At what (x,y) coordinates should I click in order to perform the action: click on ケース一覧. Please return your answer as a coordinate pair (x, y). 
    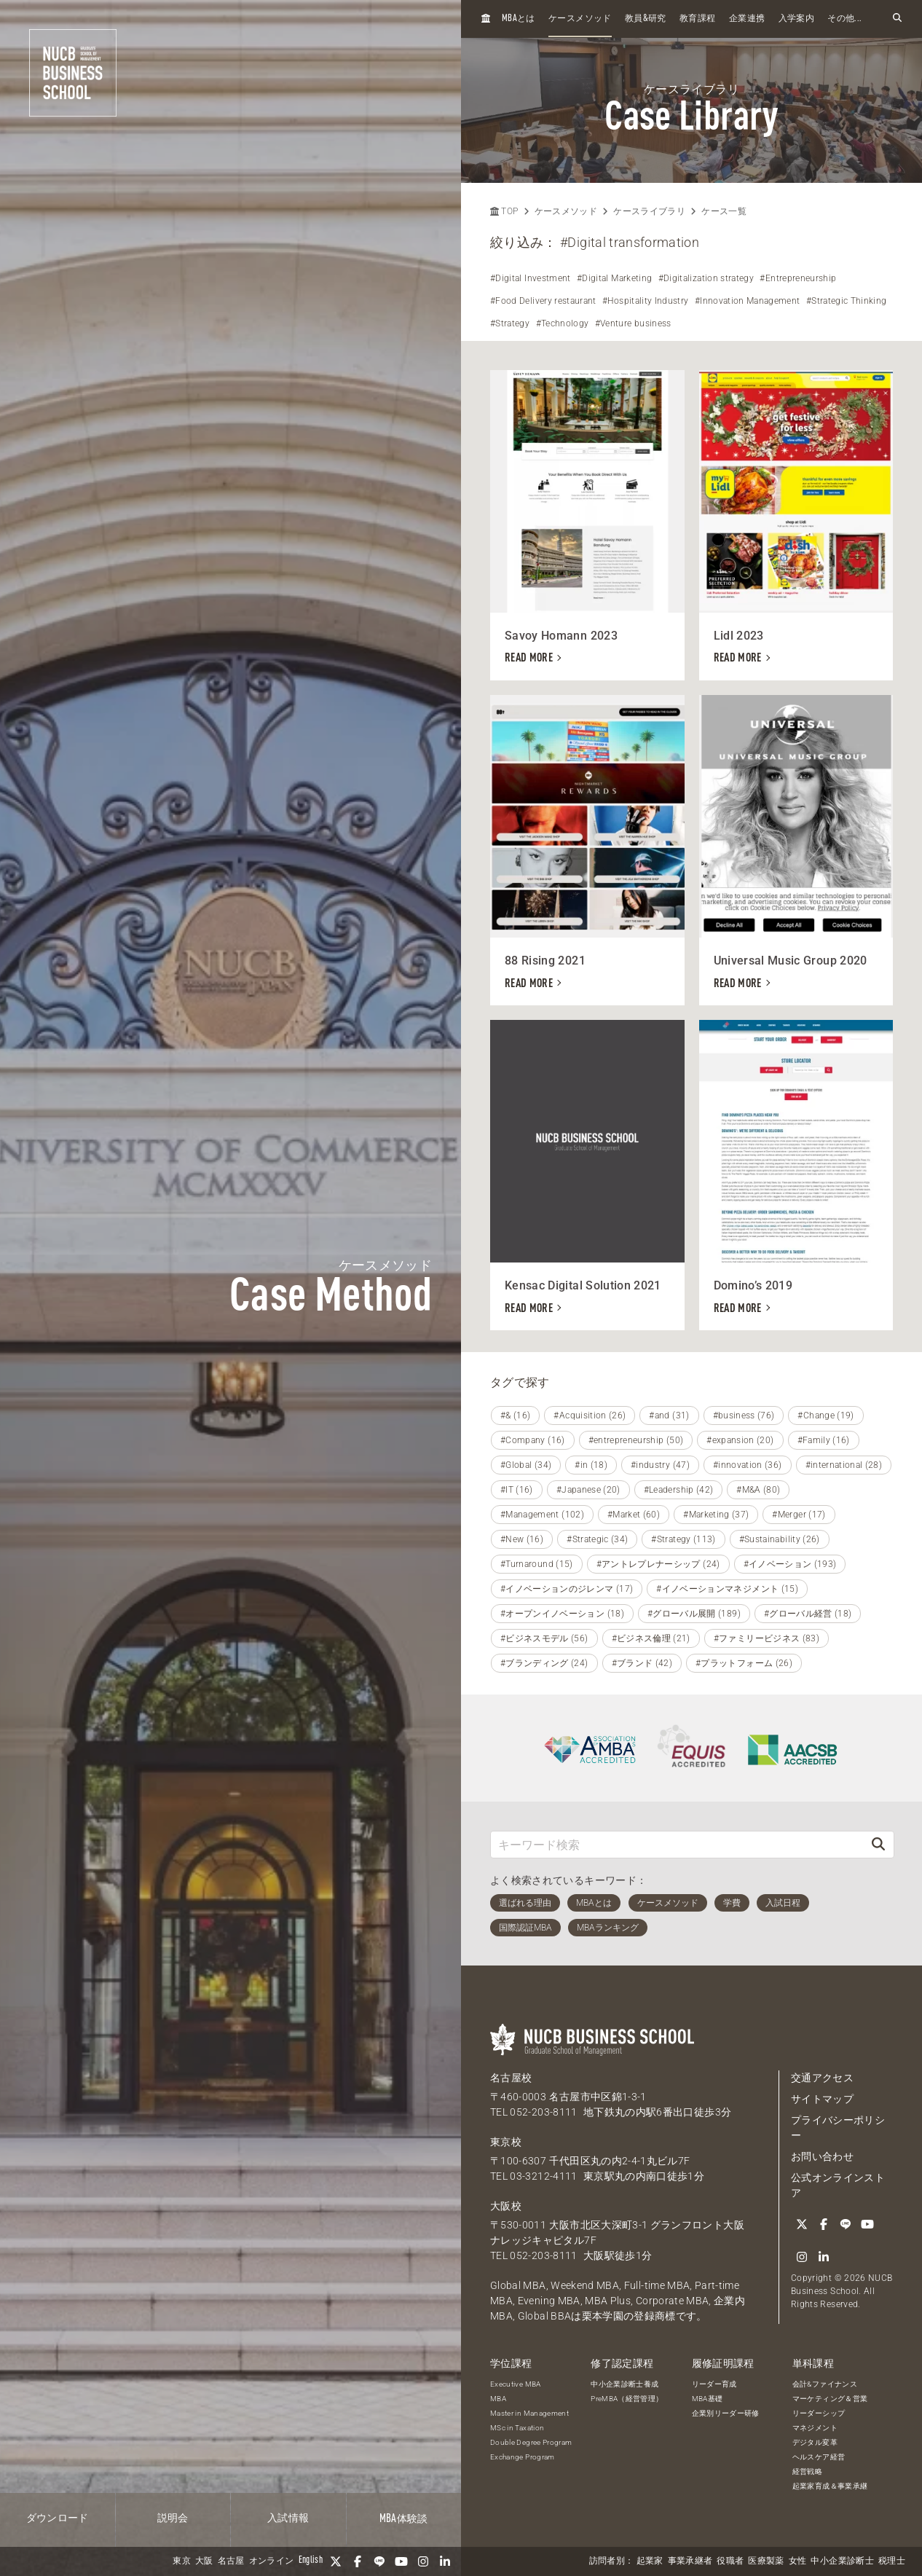
    Looking at the image, I should click on (723, 211).